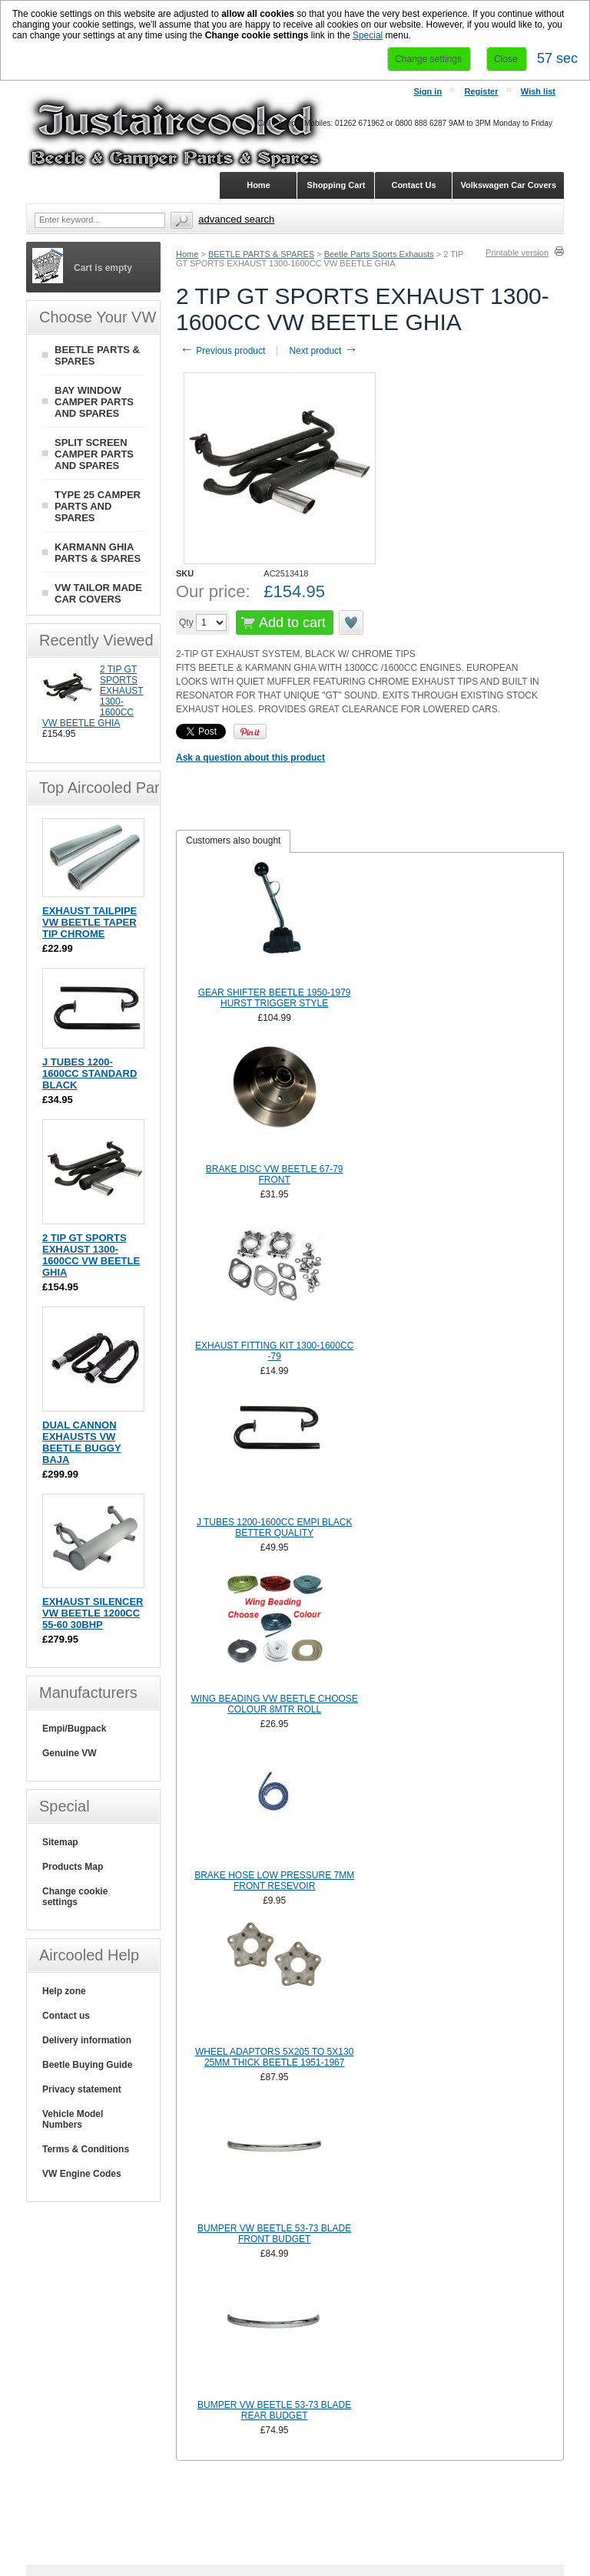 The width and height of the screenshot is (590, 2576). Describe the element at coordinates (94, 402) in the screenshot. I see `BAY WINDOW CAMPER PARTS AND SPARES` at that location.